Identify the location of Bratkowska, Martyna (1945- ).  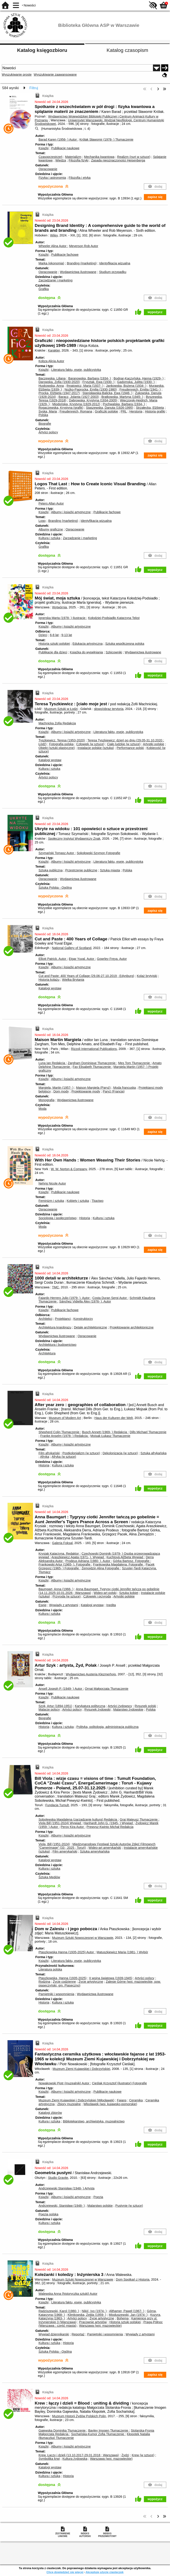
(122, 397).